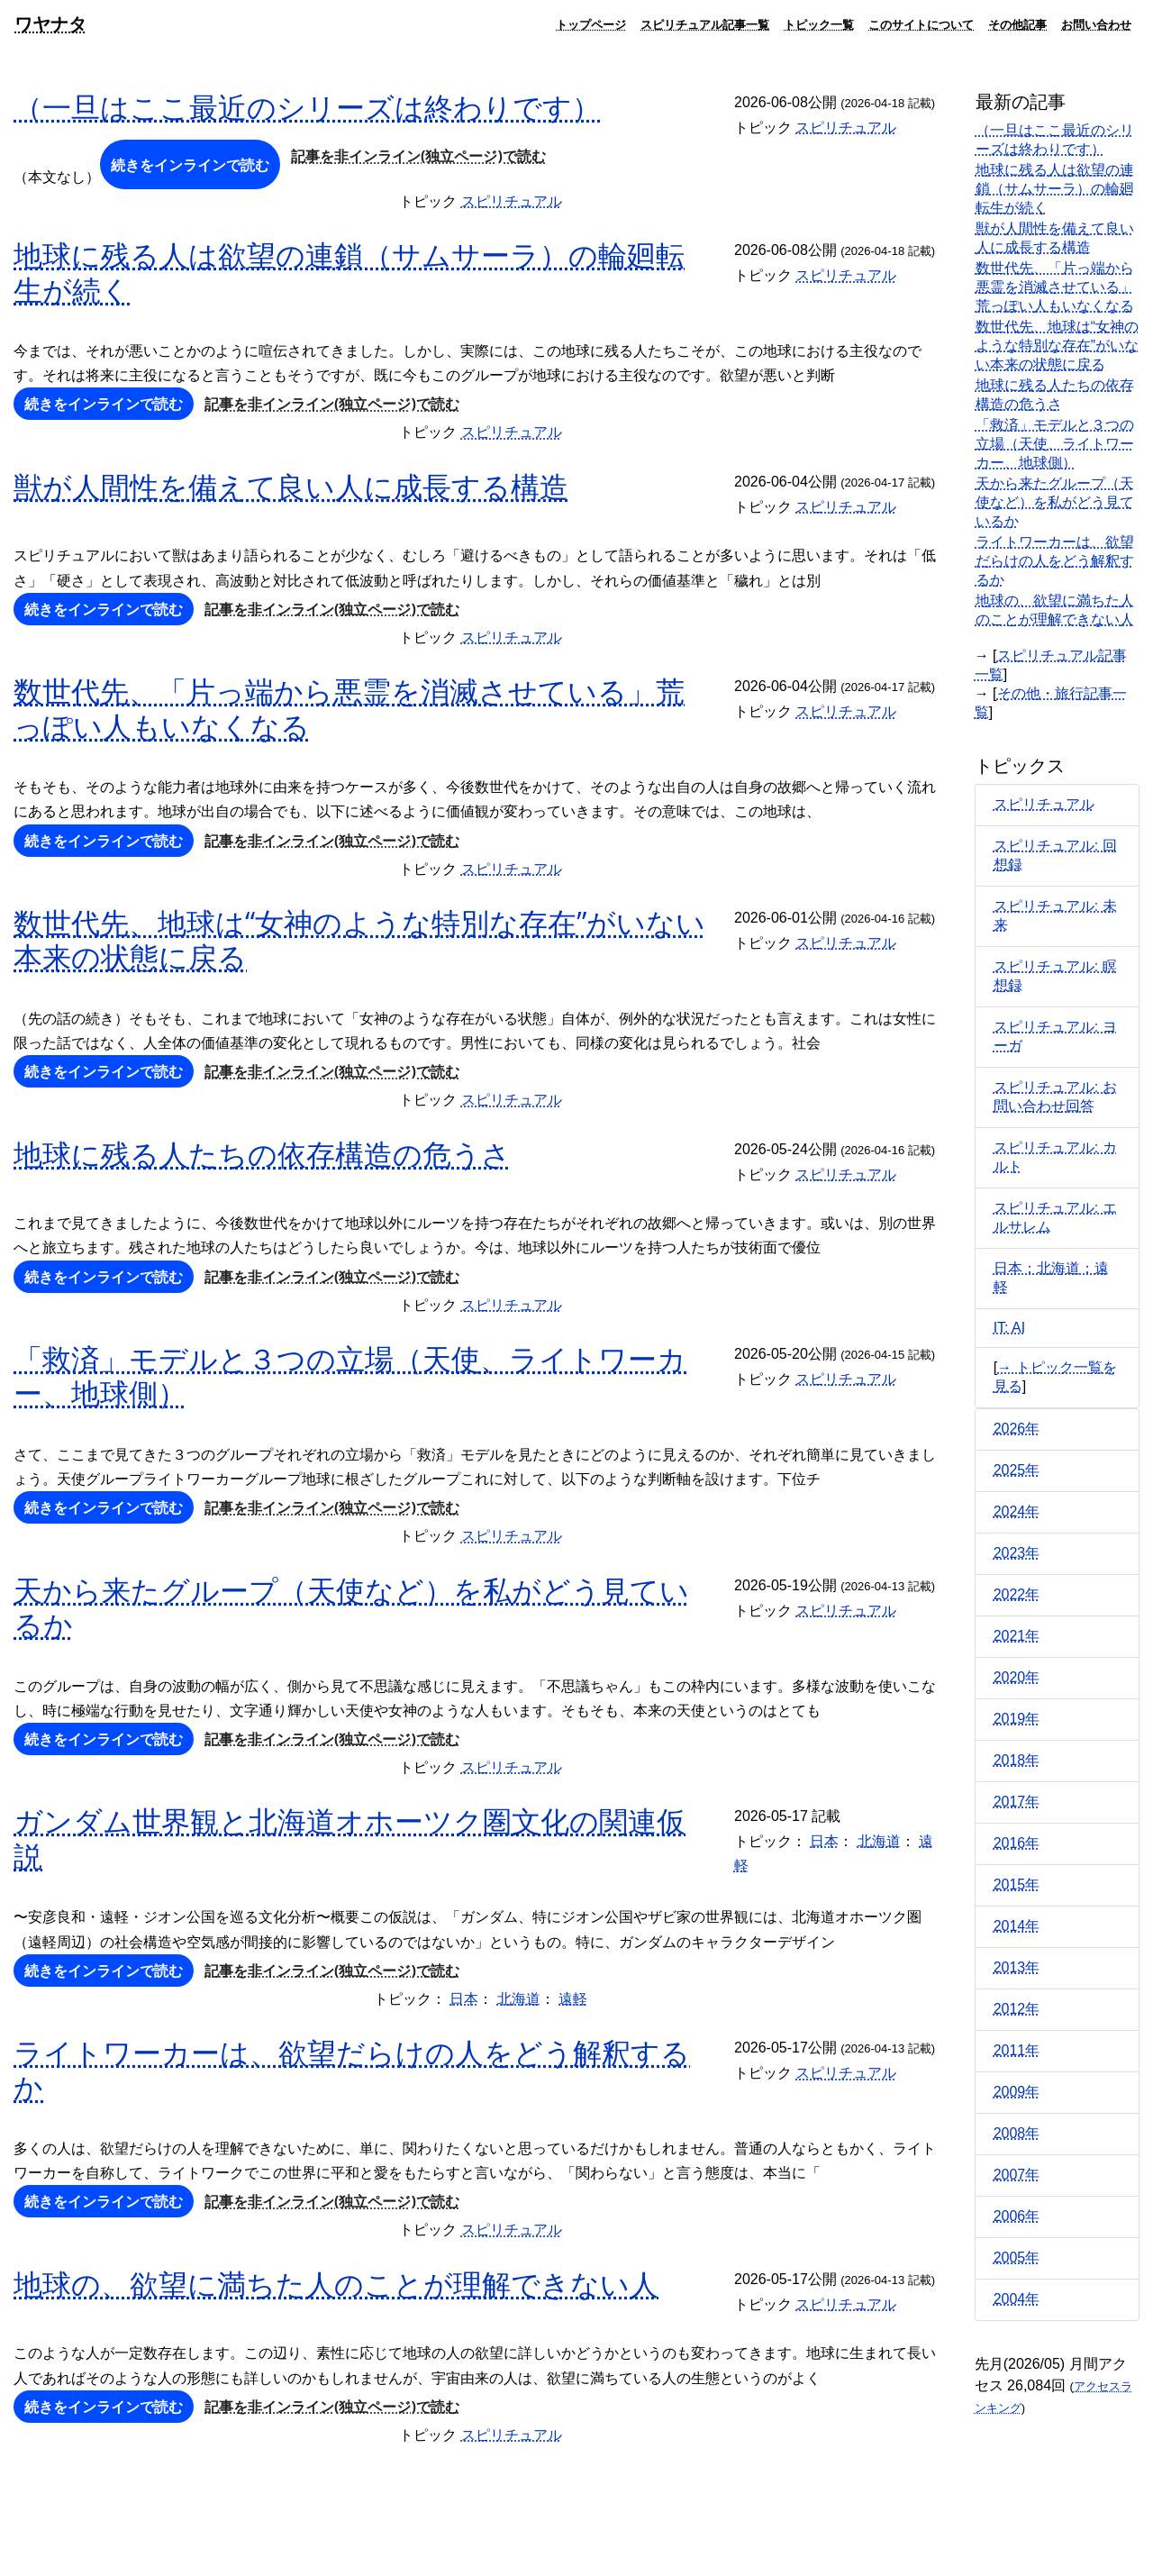  Describe the element at coordinates (349, 707) in the screenshot. I see `数世代先、「片っ端から悪霊を消滅させている」荒っぽい人もいなくなる` at that location.